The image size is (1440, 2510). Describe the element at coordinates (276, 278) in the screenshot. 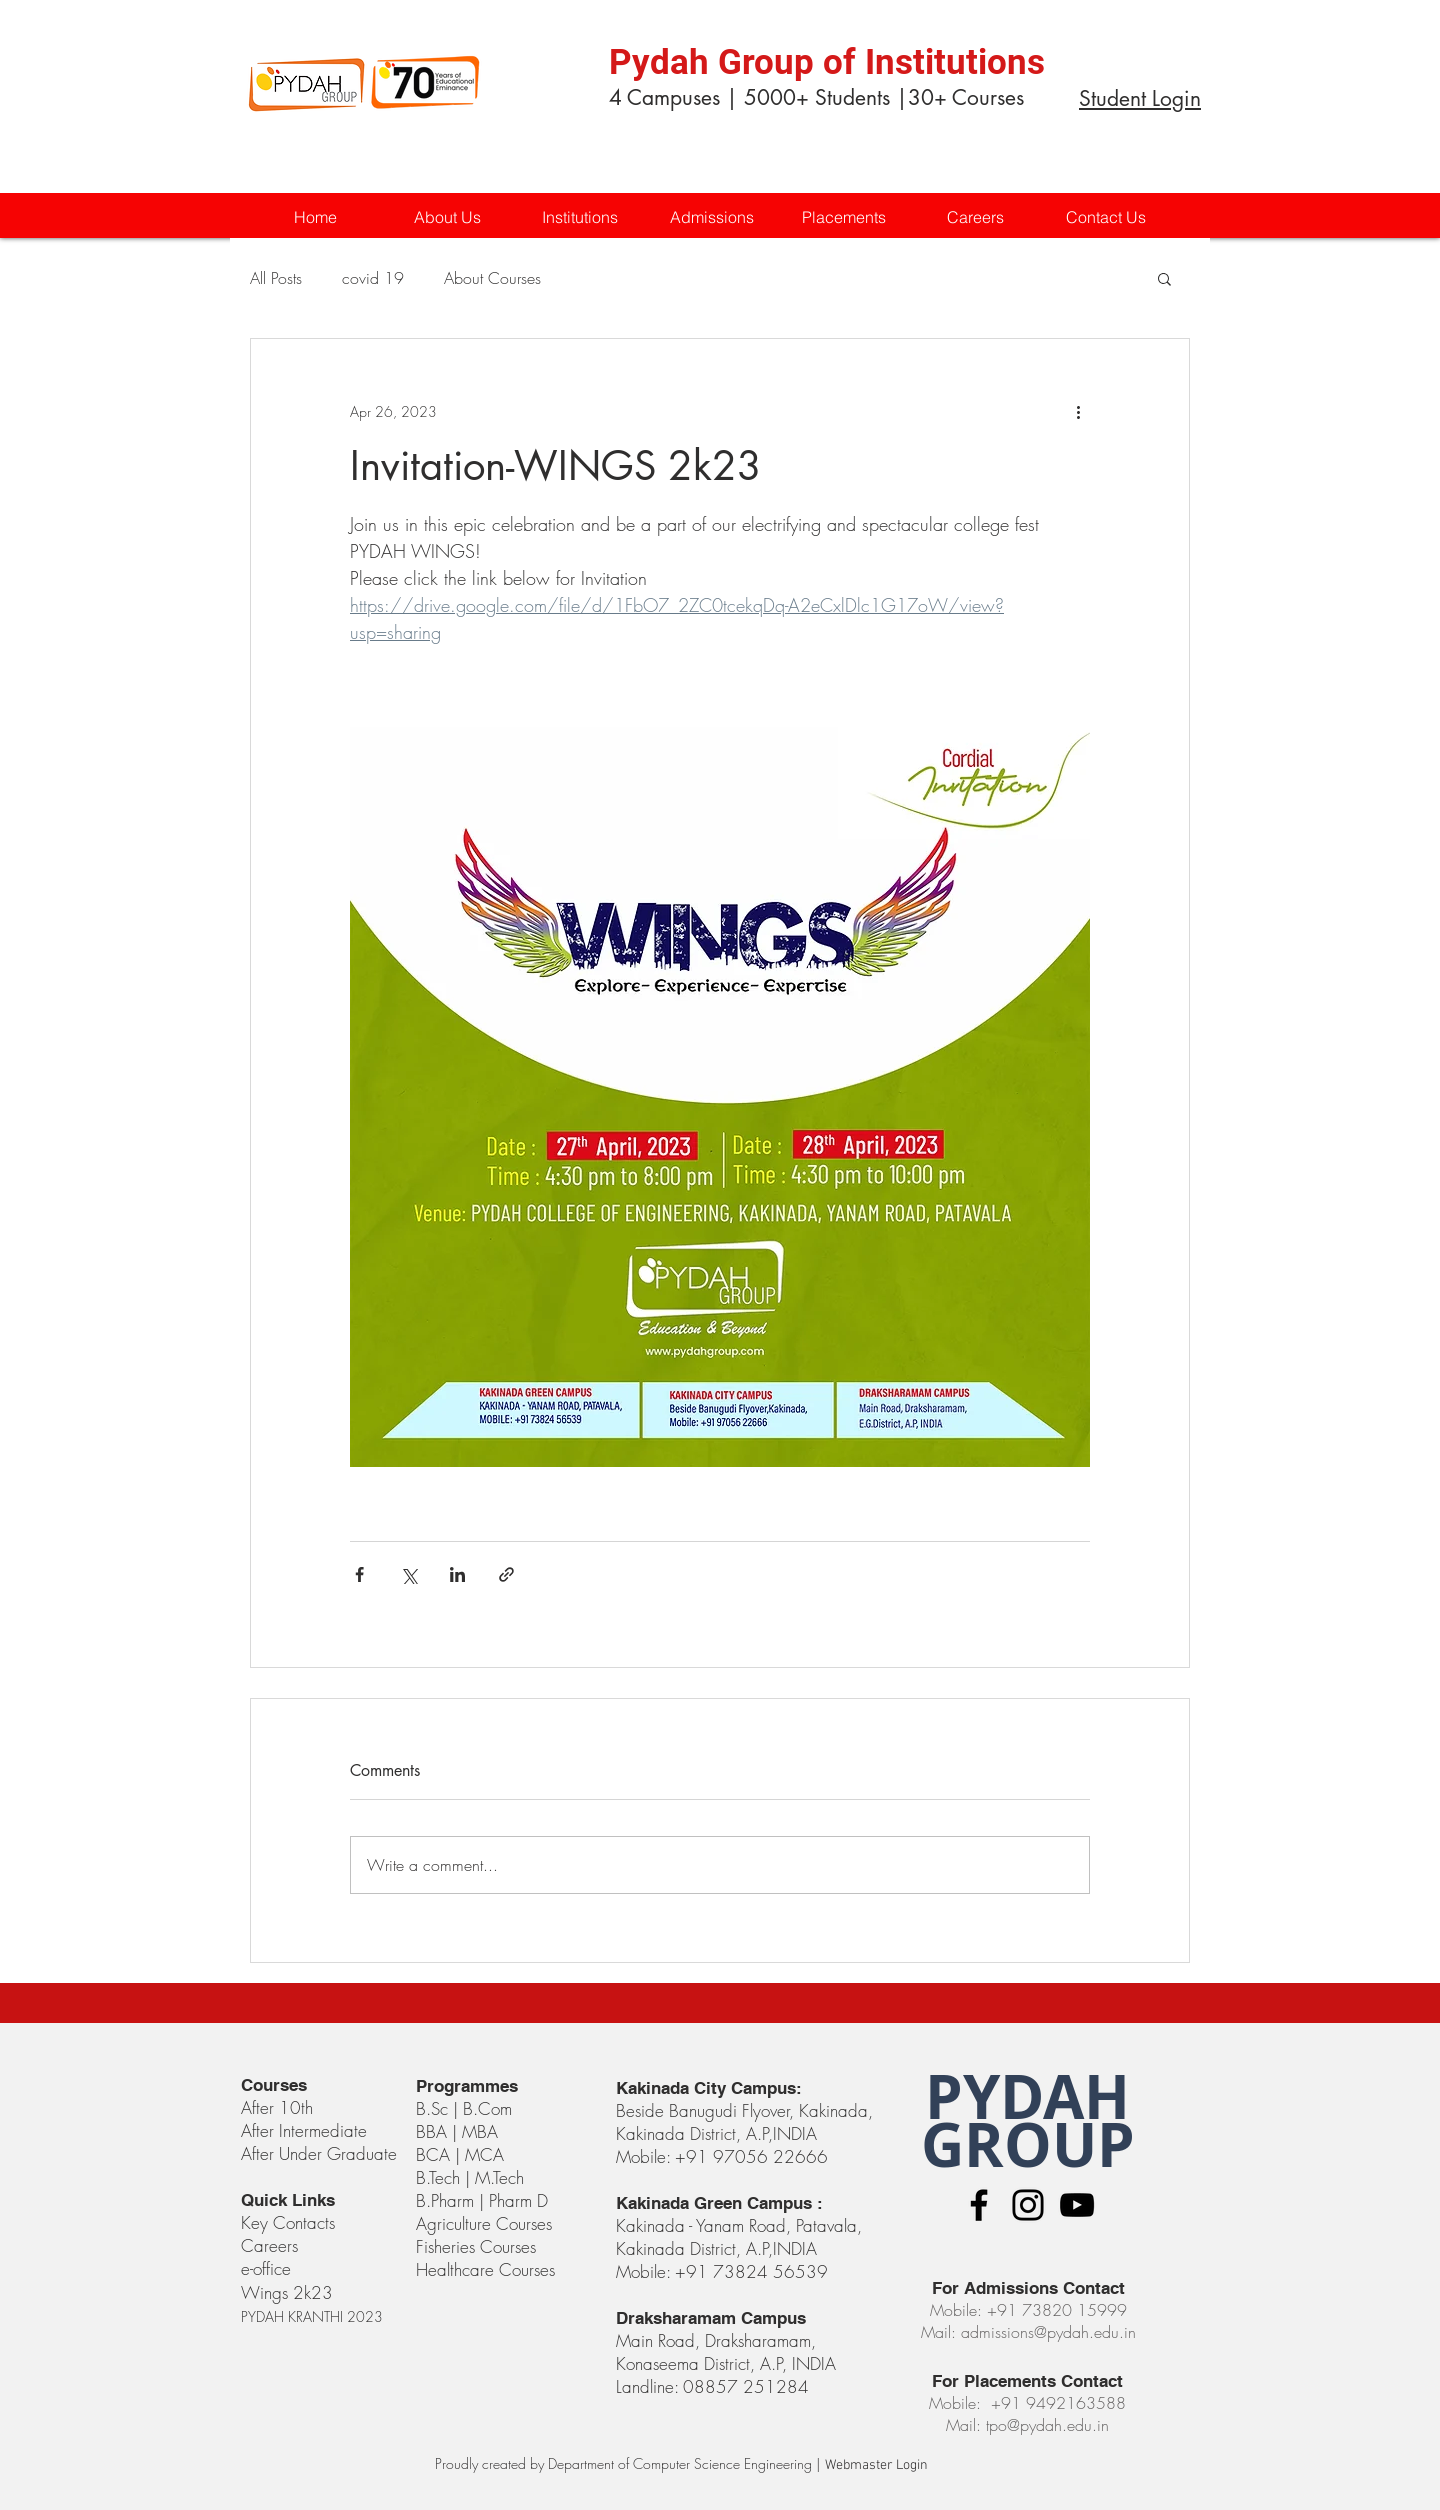

I see `All Posts` at that location.